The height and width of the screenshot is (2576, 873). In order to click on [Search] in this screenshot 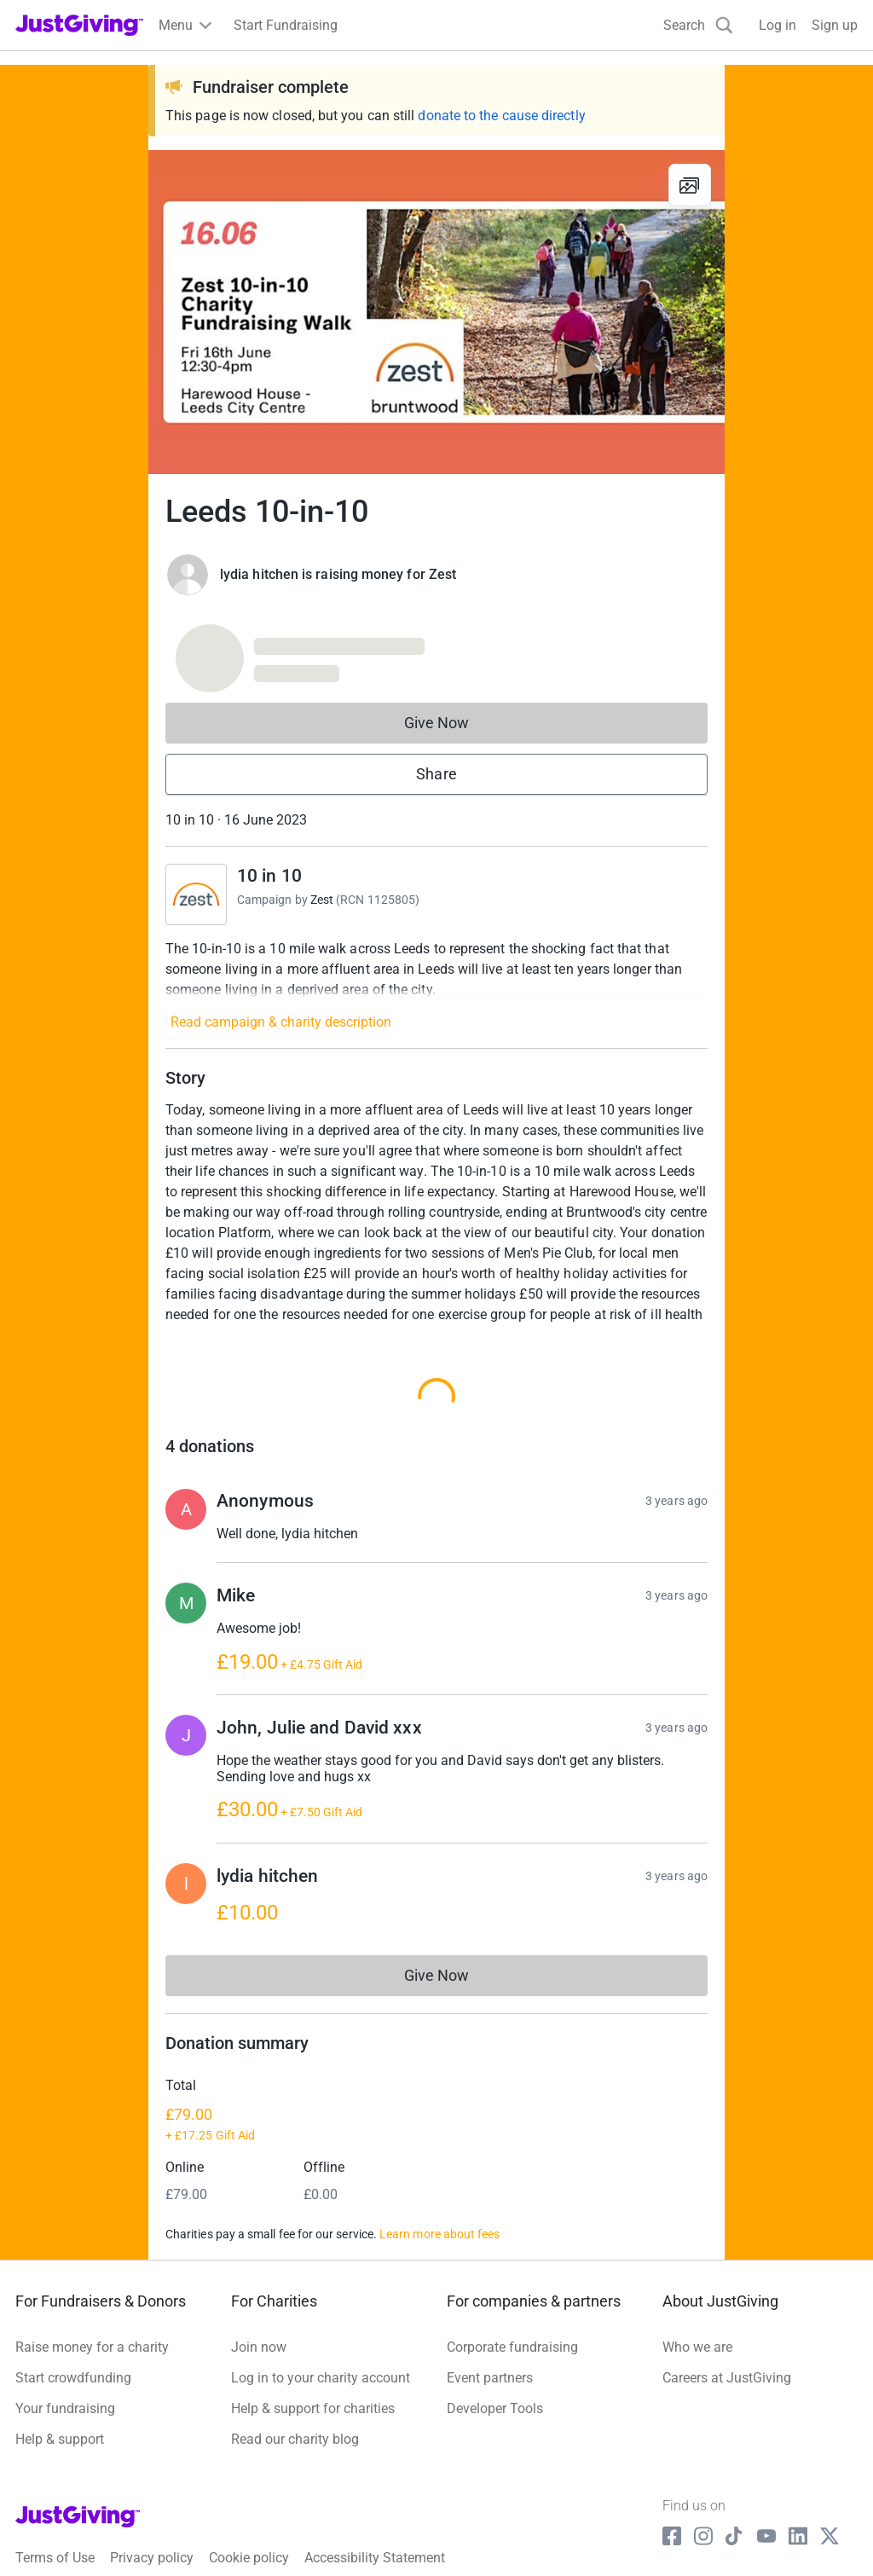, I will do `click(698, 25)`.